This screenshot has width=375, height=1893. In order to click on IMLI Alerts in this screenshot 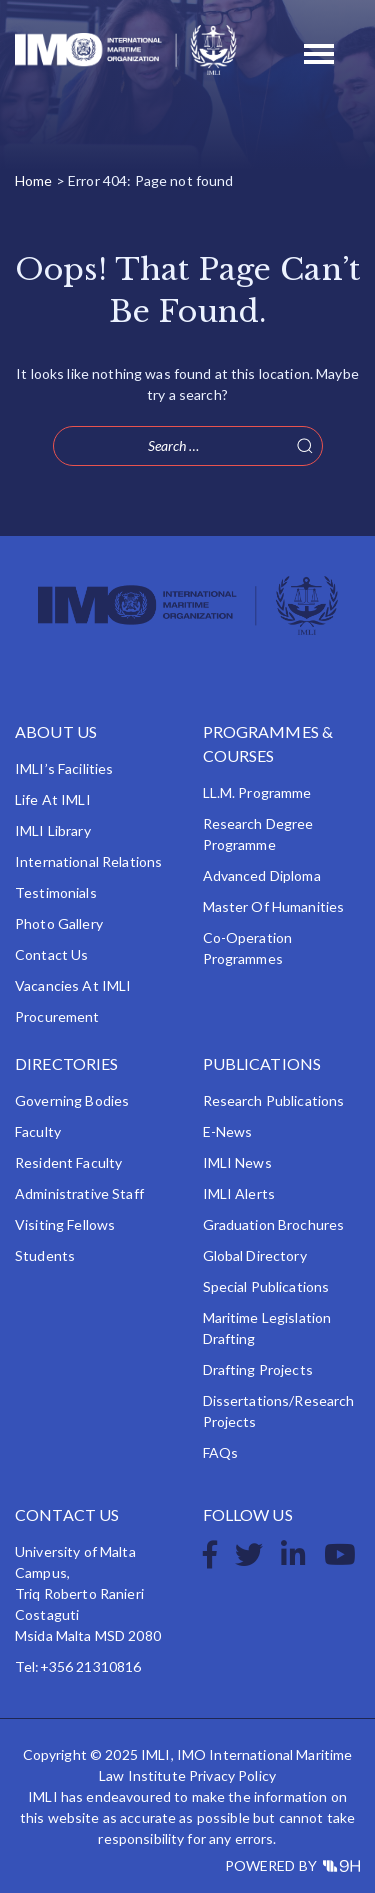, I will do `click(239, 1193)`.